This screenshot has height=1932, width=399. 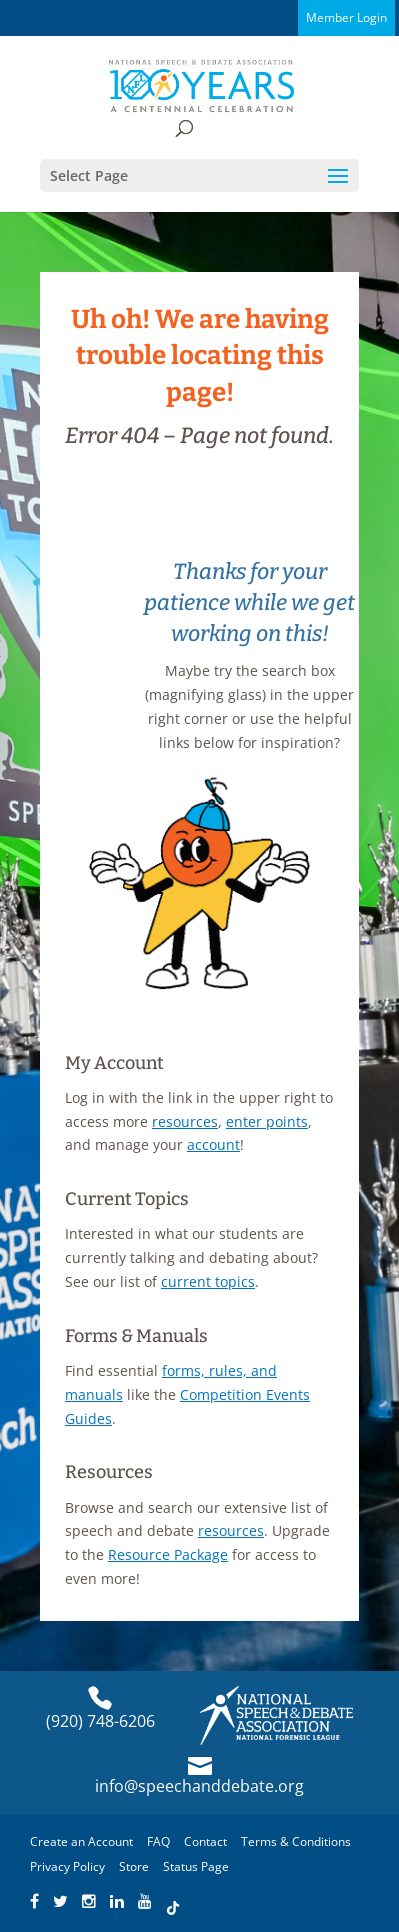 What do you see at coordinates (158, 1841) in the screenshot?
I see `FAQ` at bounding box center [158, 1841].